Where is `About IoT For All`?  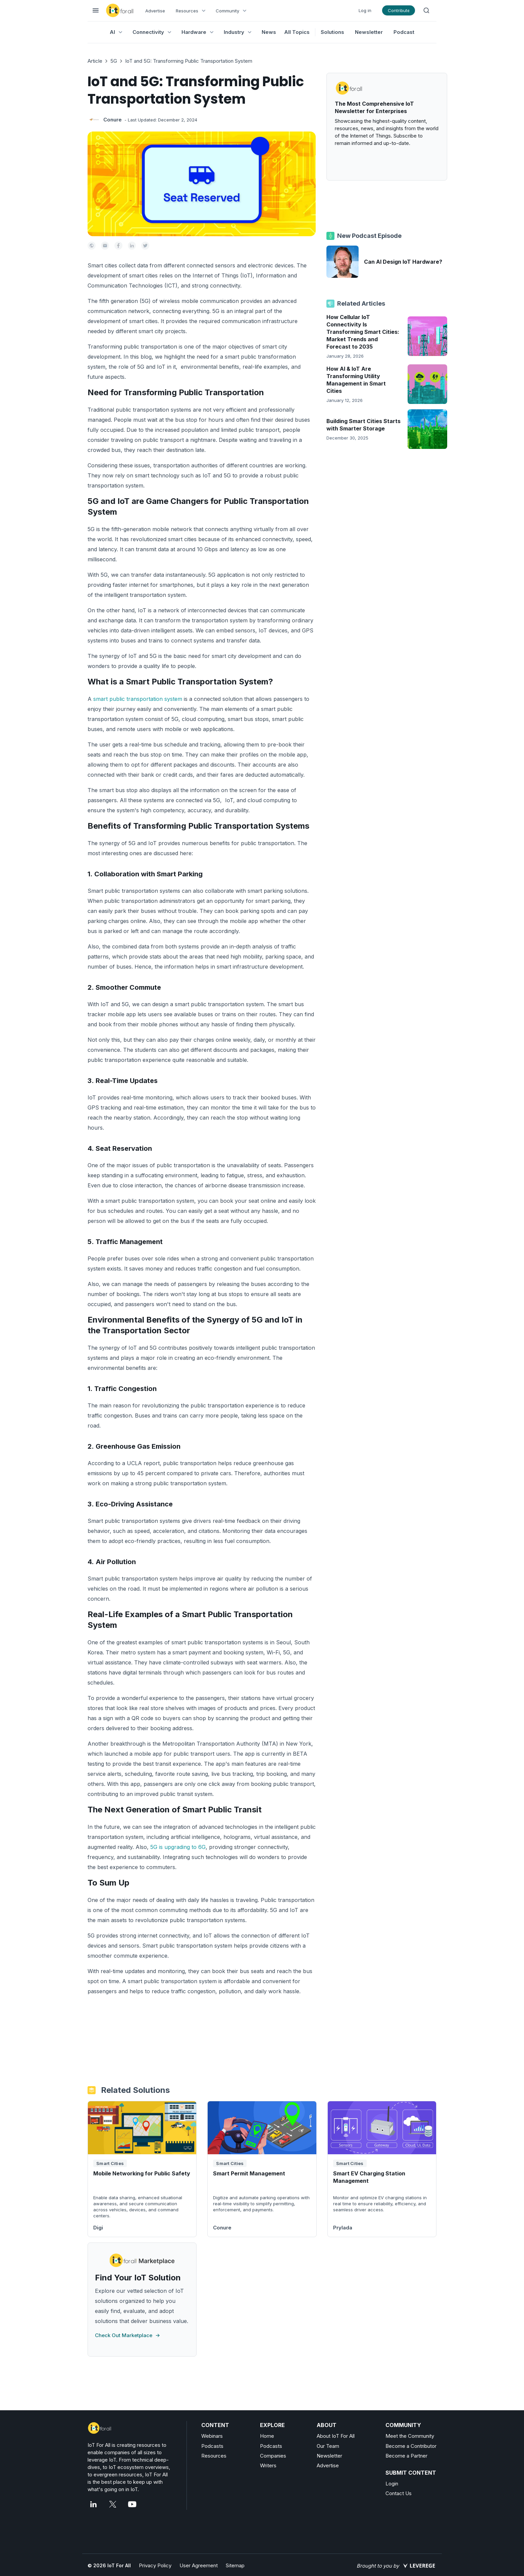
About IoT For All is located at coordinates (336, 2436).